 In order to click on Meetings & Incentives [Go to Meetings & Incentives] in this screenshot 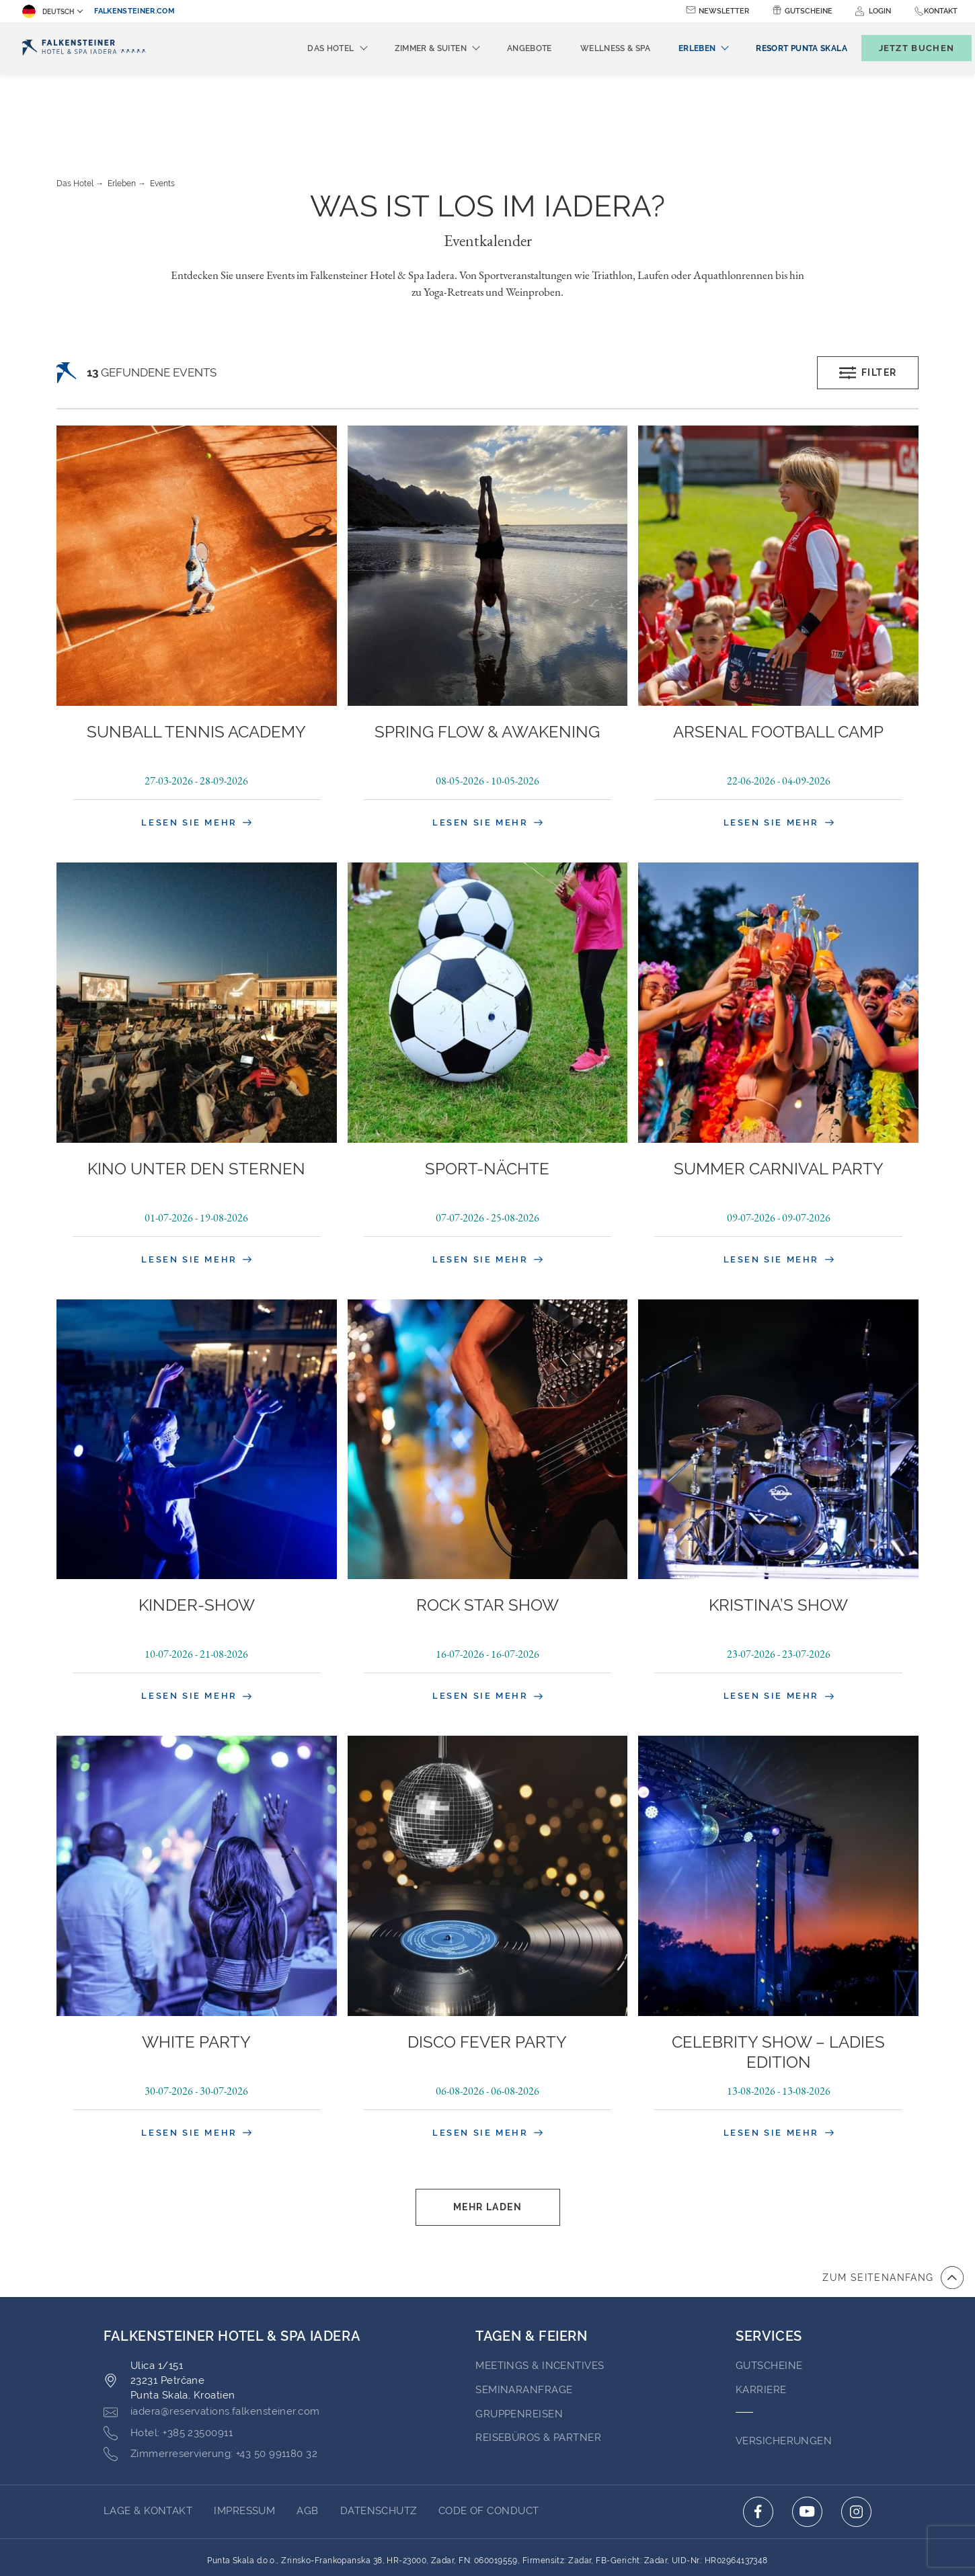, I will do `click(539, 2292)`.